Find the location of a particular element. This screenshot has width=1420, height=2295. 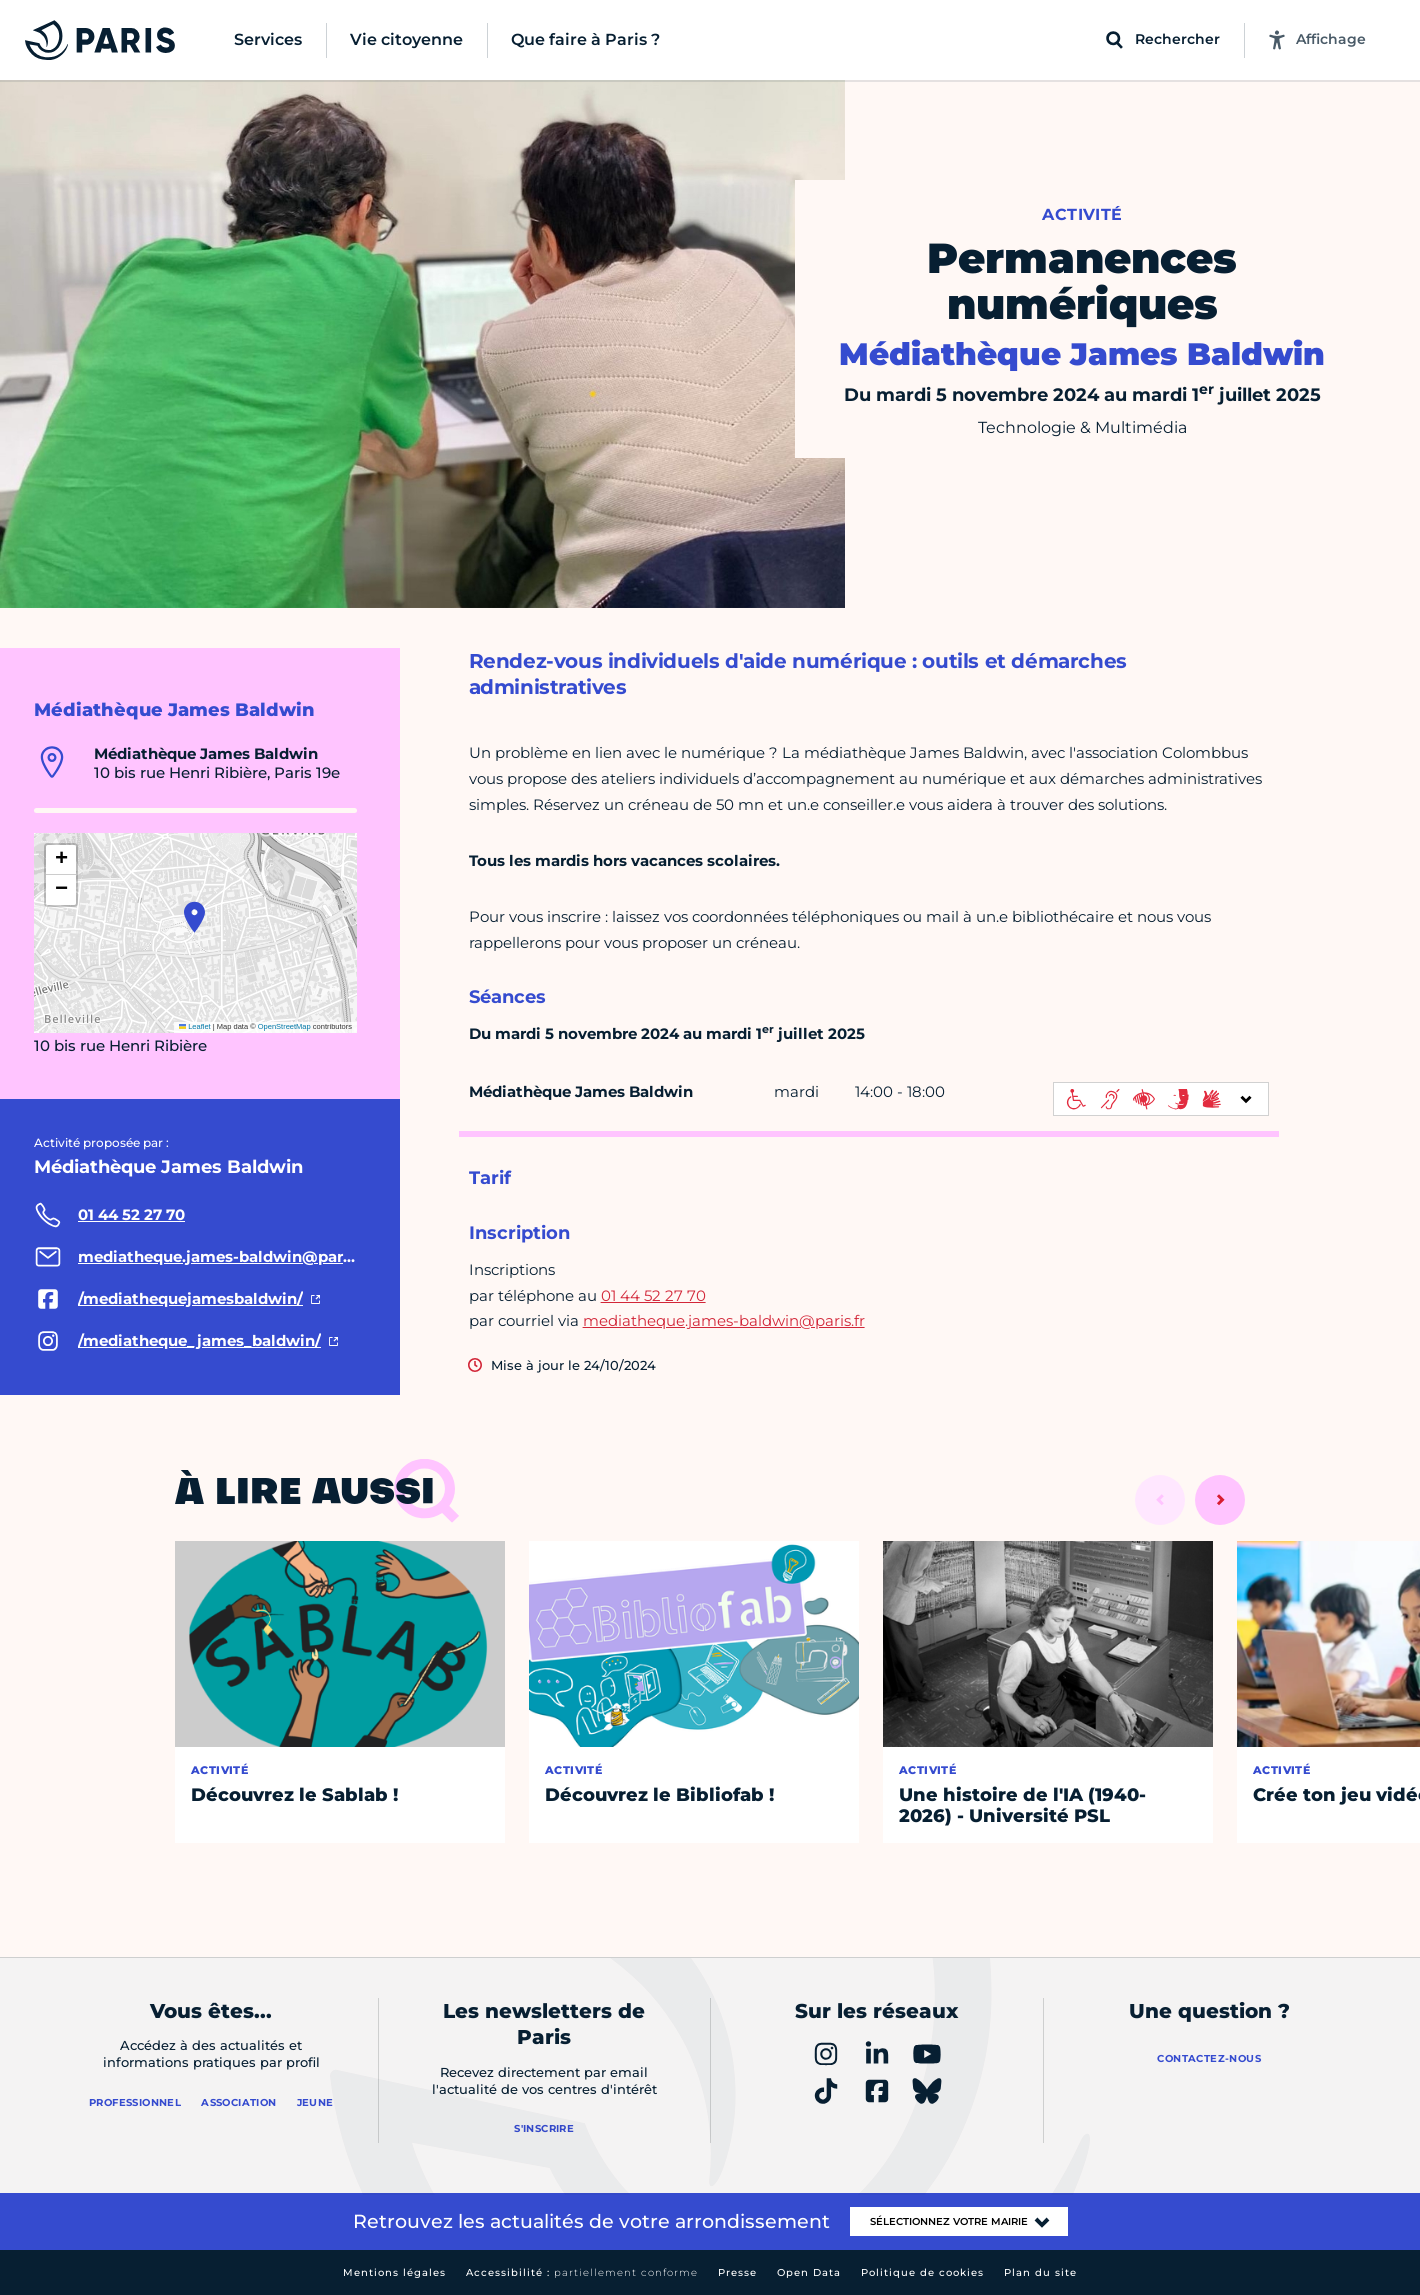

01 44 52 27 70 is located at coordinates (653, 1295).